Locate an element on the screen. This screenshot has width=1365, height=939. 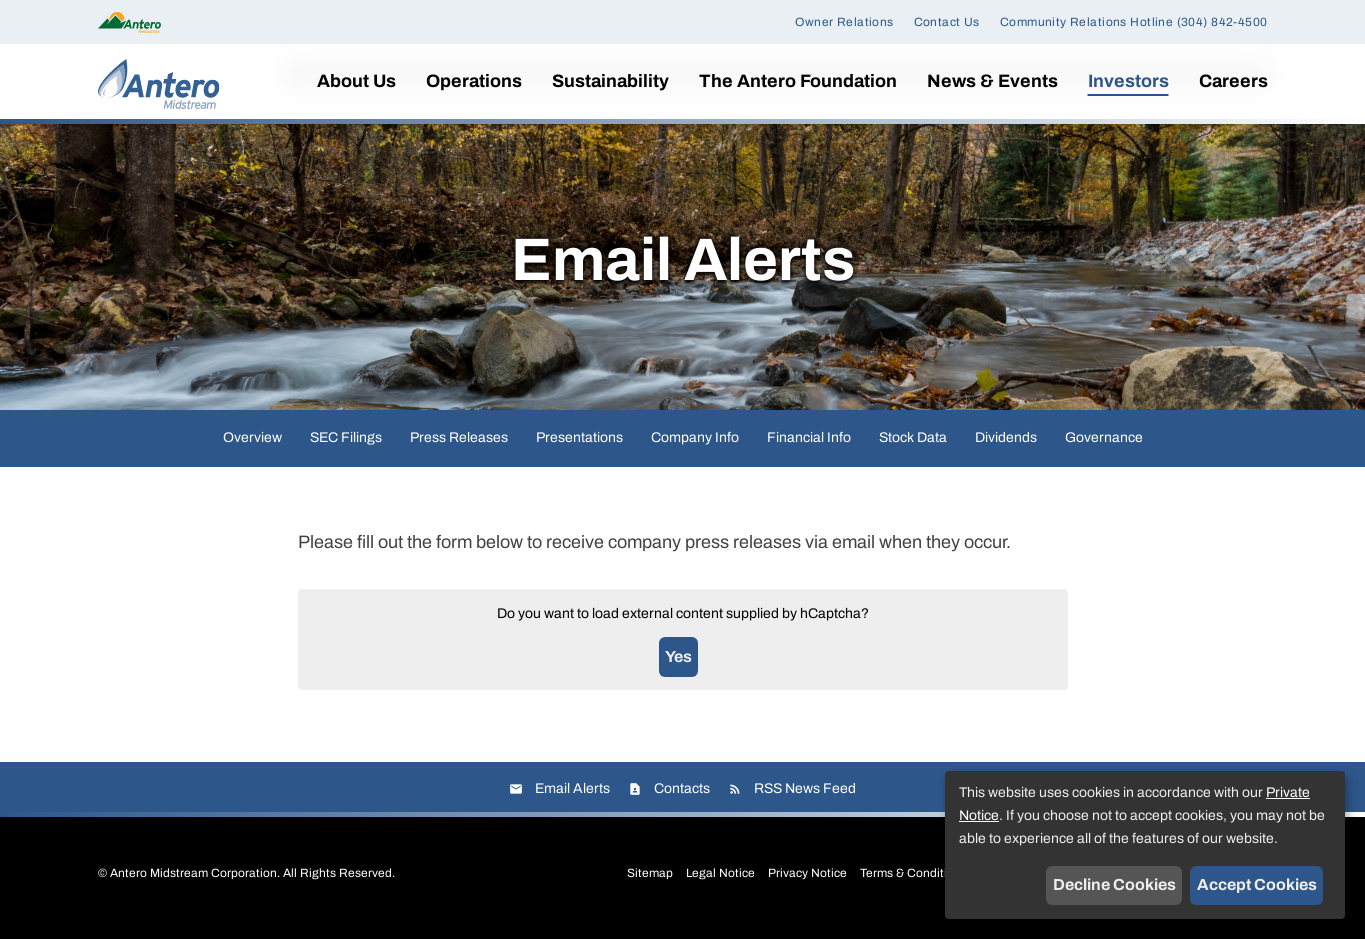
Overview is located at coordinates (252, 442).